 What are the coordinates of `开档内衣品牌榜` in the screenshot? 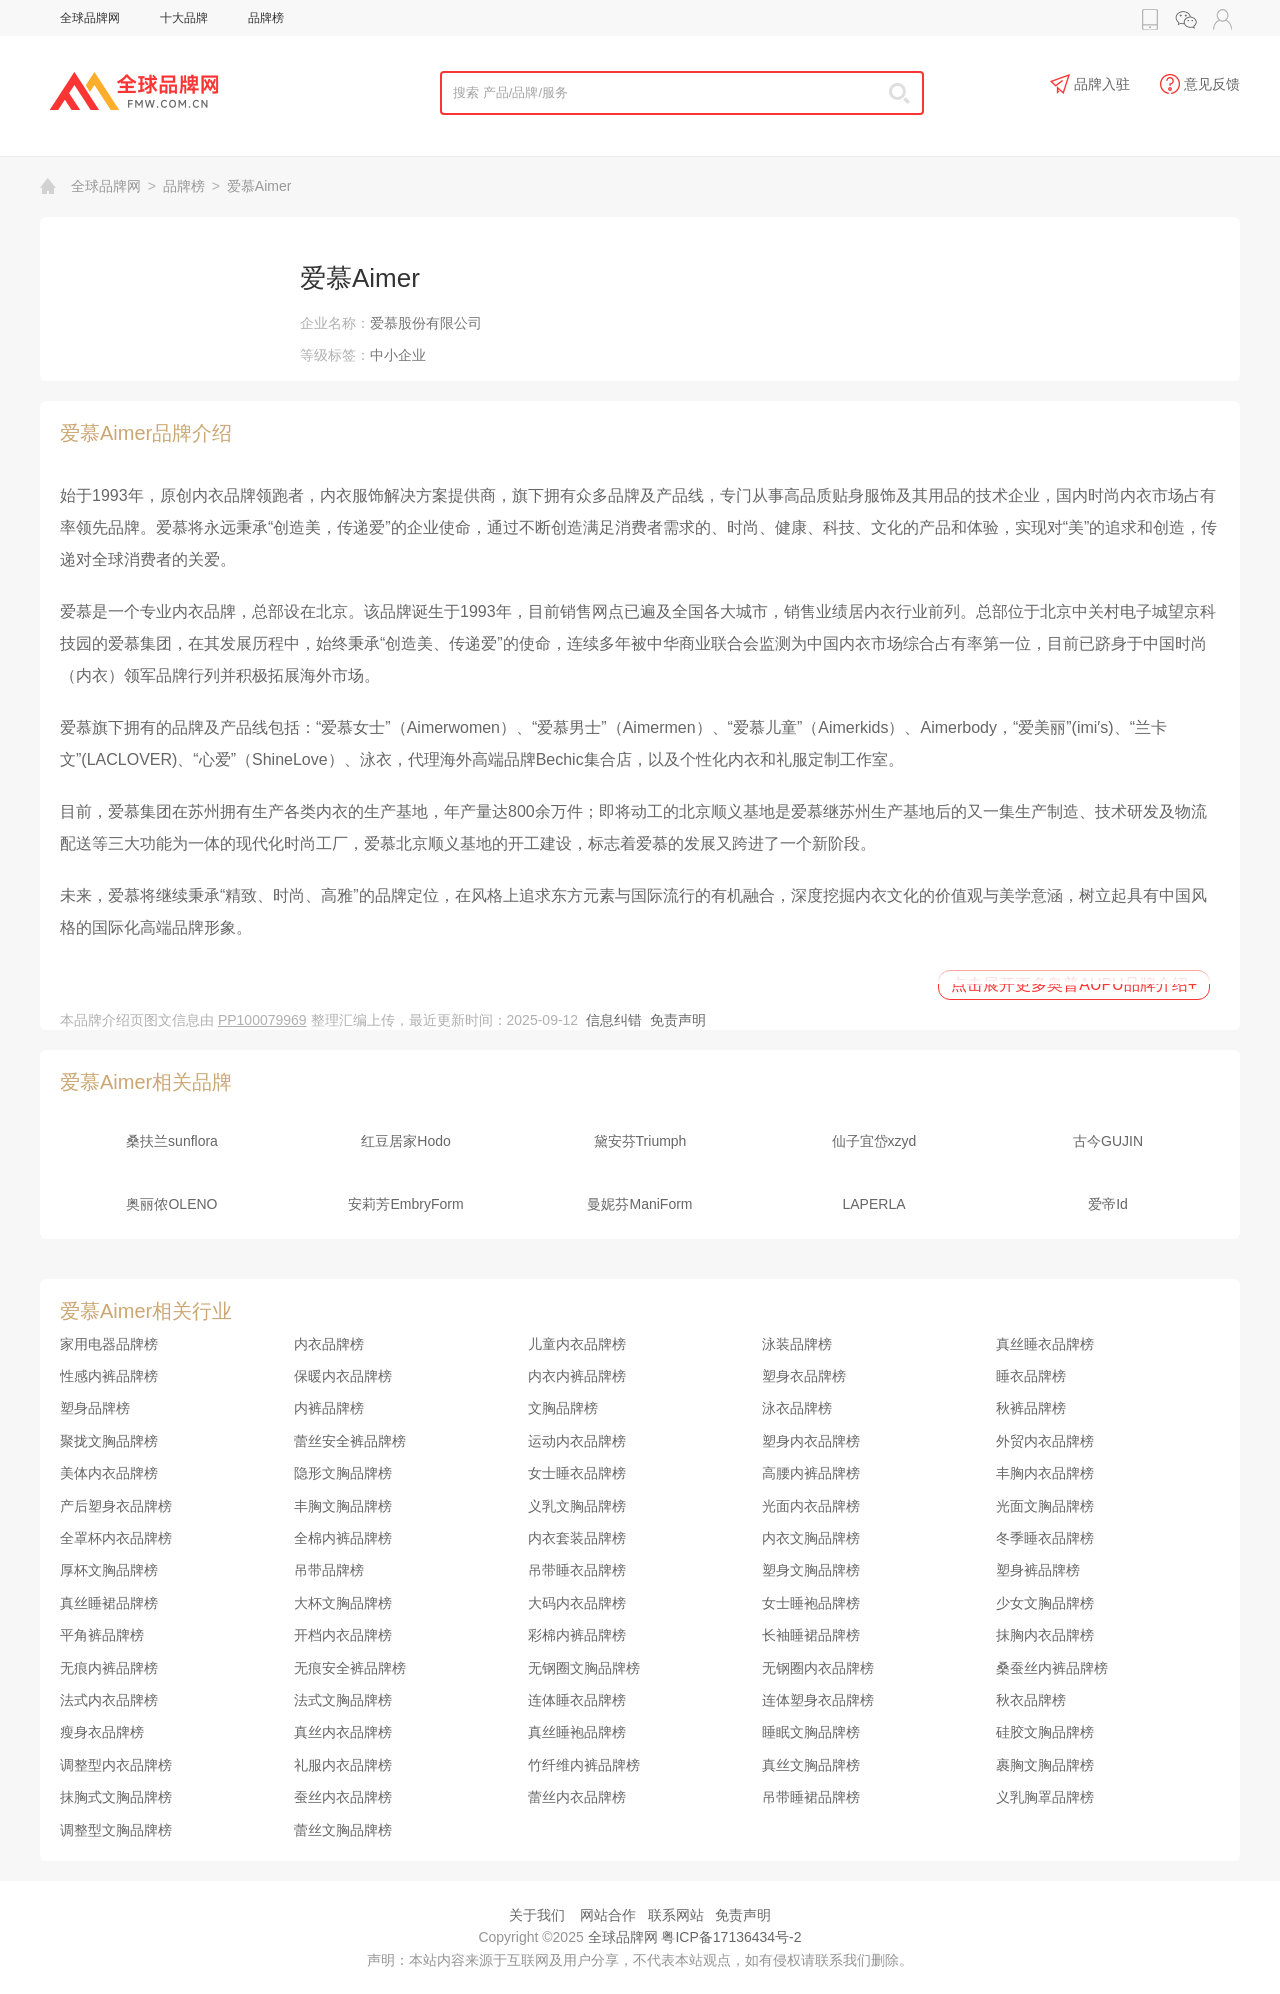 It's located at (343, 1635).